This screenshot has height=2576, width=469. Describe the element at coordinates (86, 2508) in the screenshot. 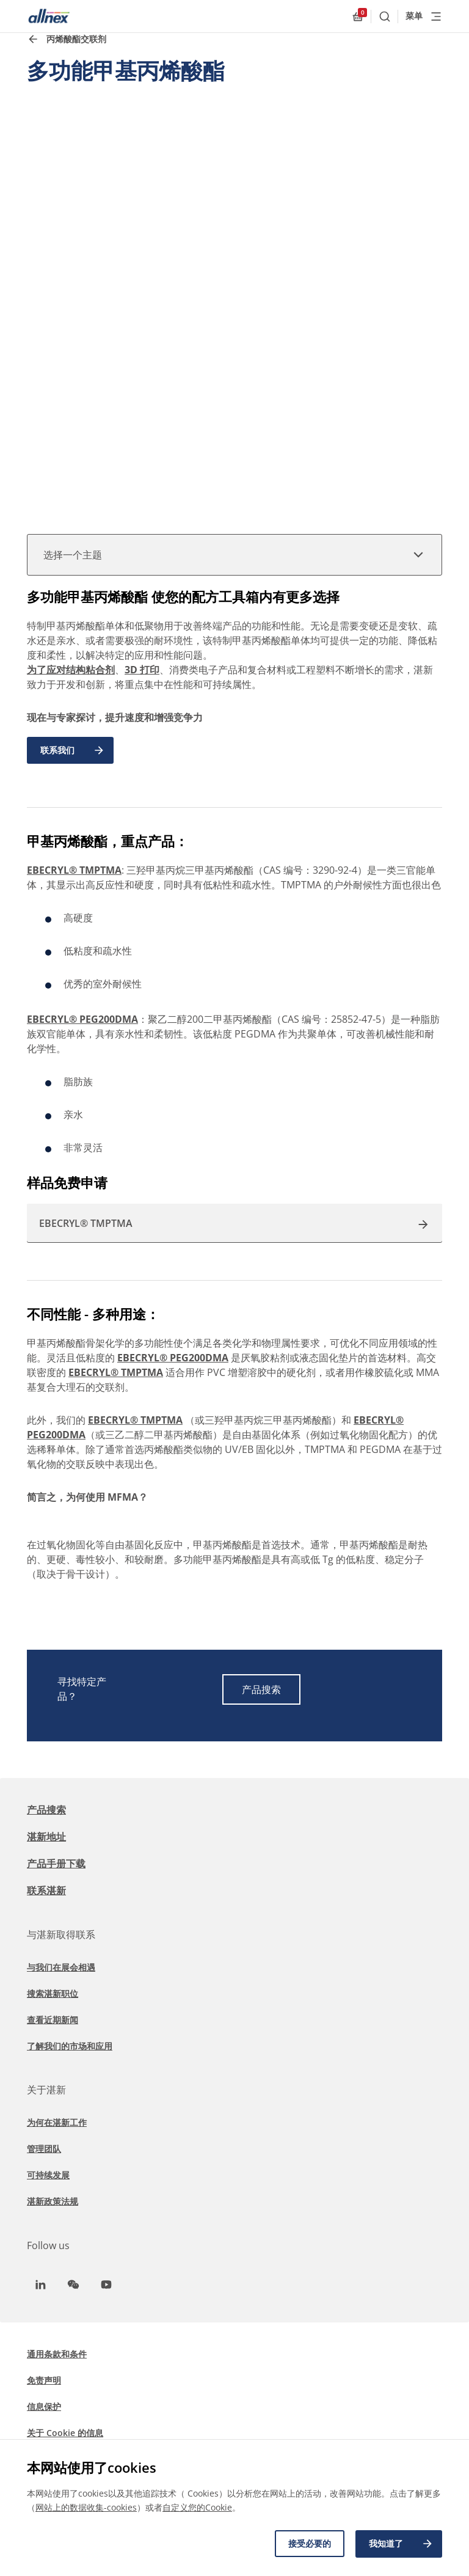

I see `网站上的数据收集-cookies` at that location.